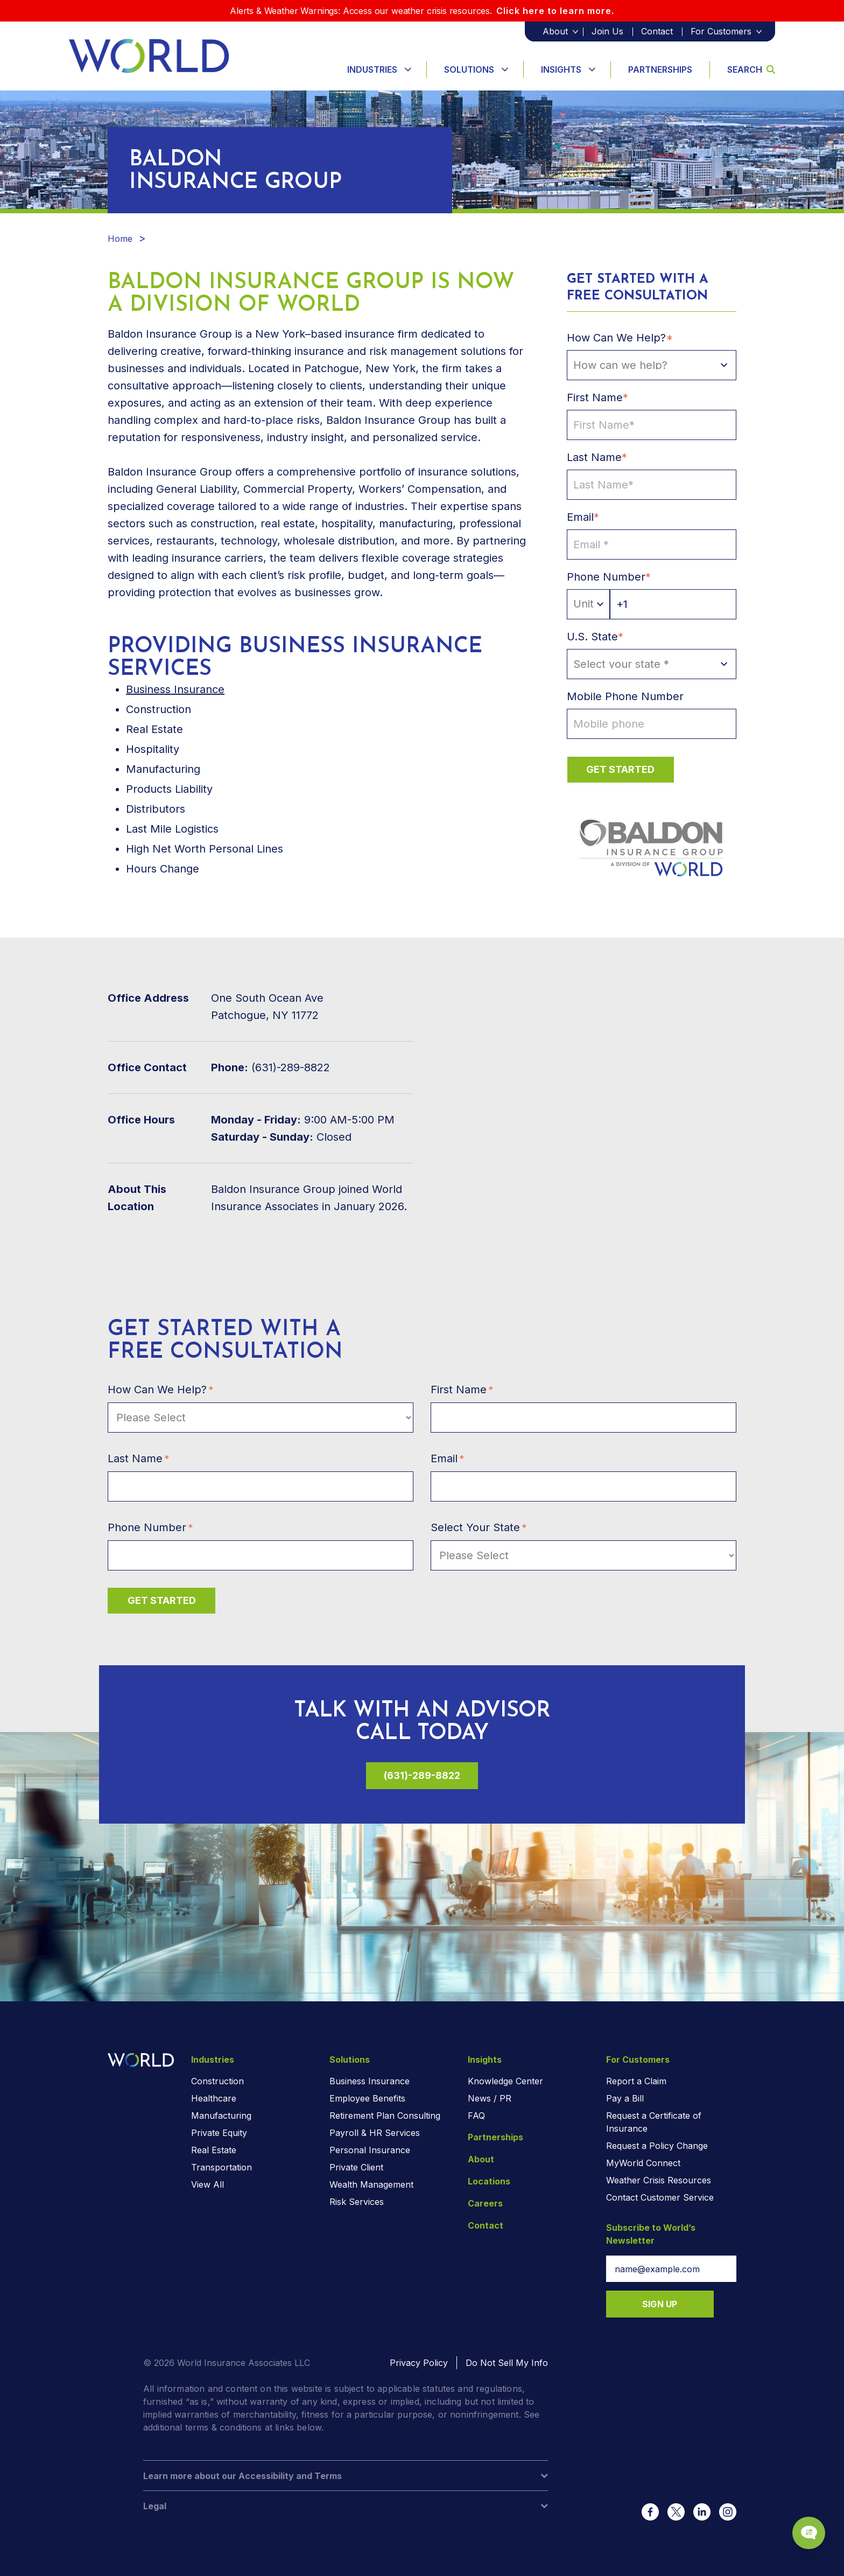  I want to click on Wealth Management, so click(371, 2184).